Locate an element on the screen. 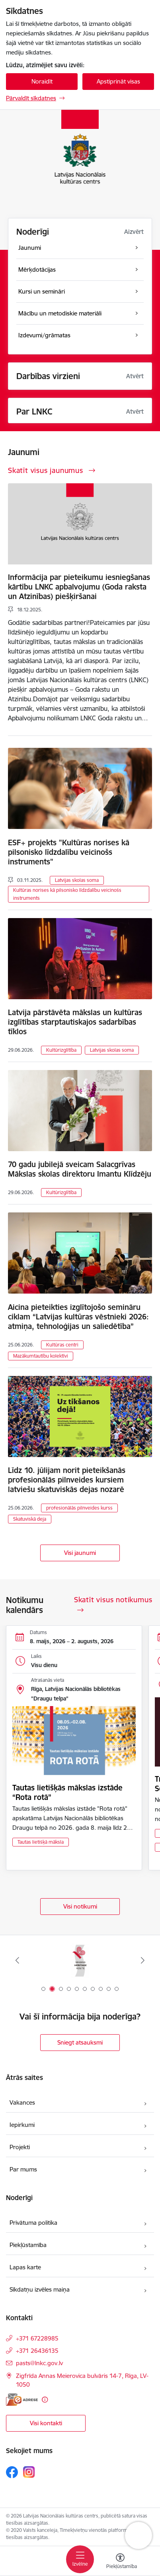 The width and height of the screenshot is (160, 2576). Kultūrizglītība is located at coordinates (61, 1050).